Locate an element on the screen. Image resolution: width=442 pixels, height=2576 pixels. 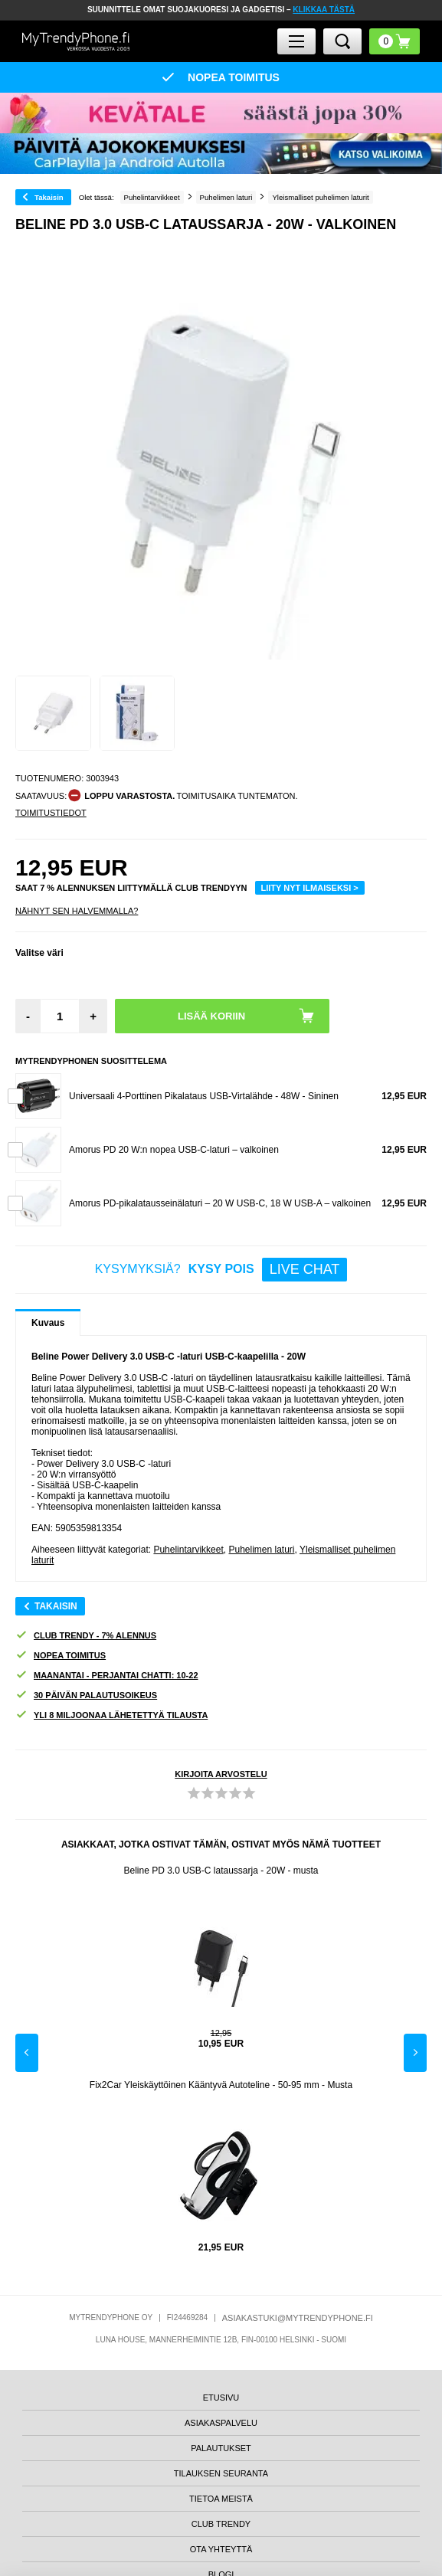
KLIKKAA TÄSTÄ is located at coordinates (324, 9).